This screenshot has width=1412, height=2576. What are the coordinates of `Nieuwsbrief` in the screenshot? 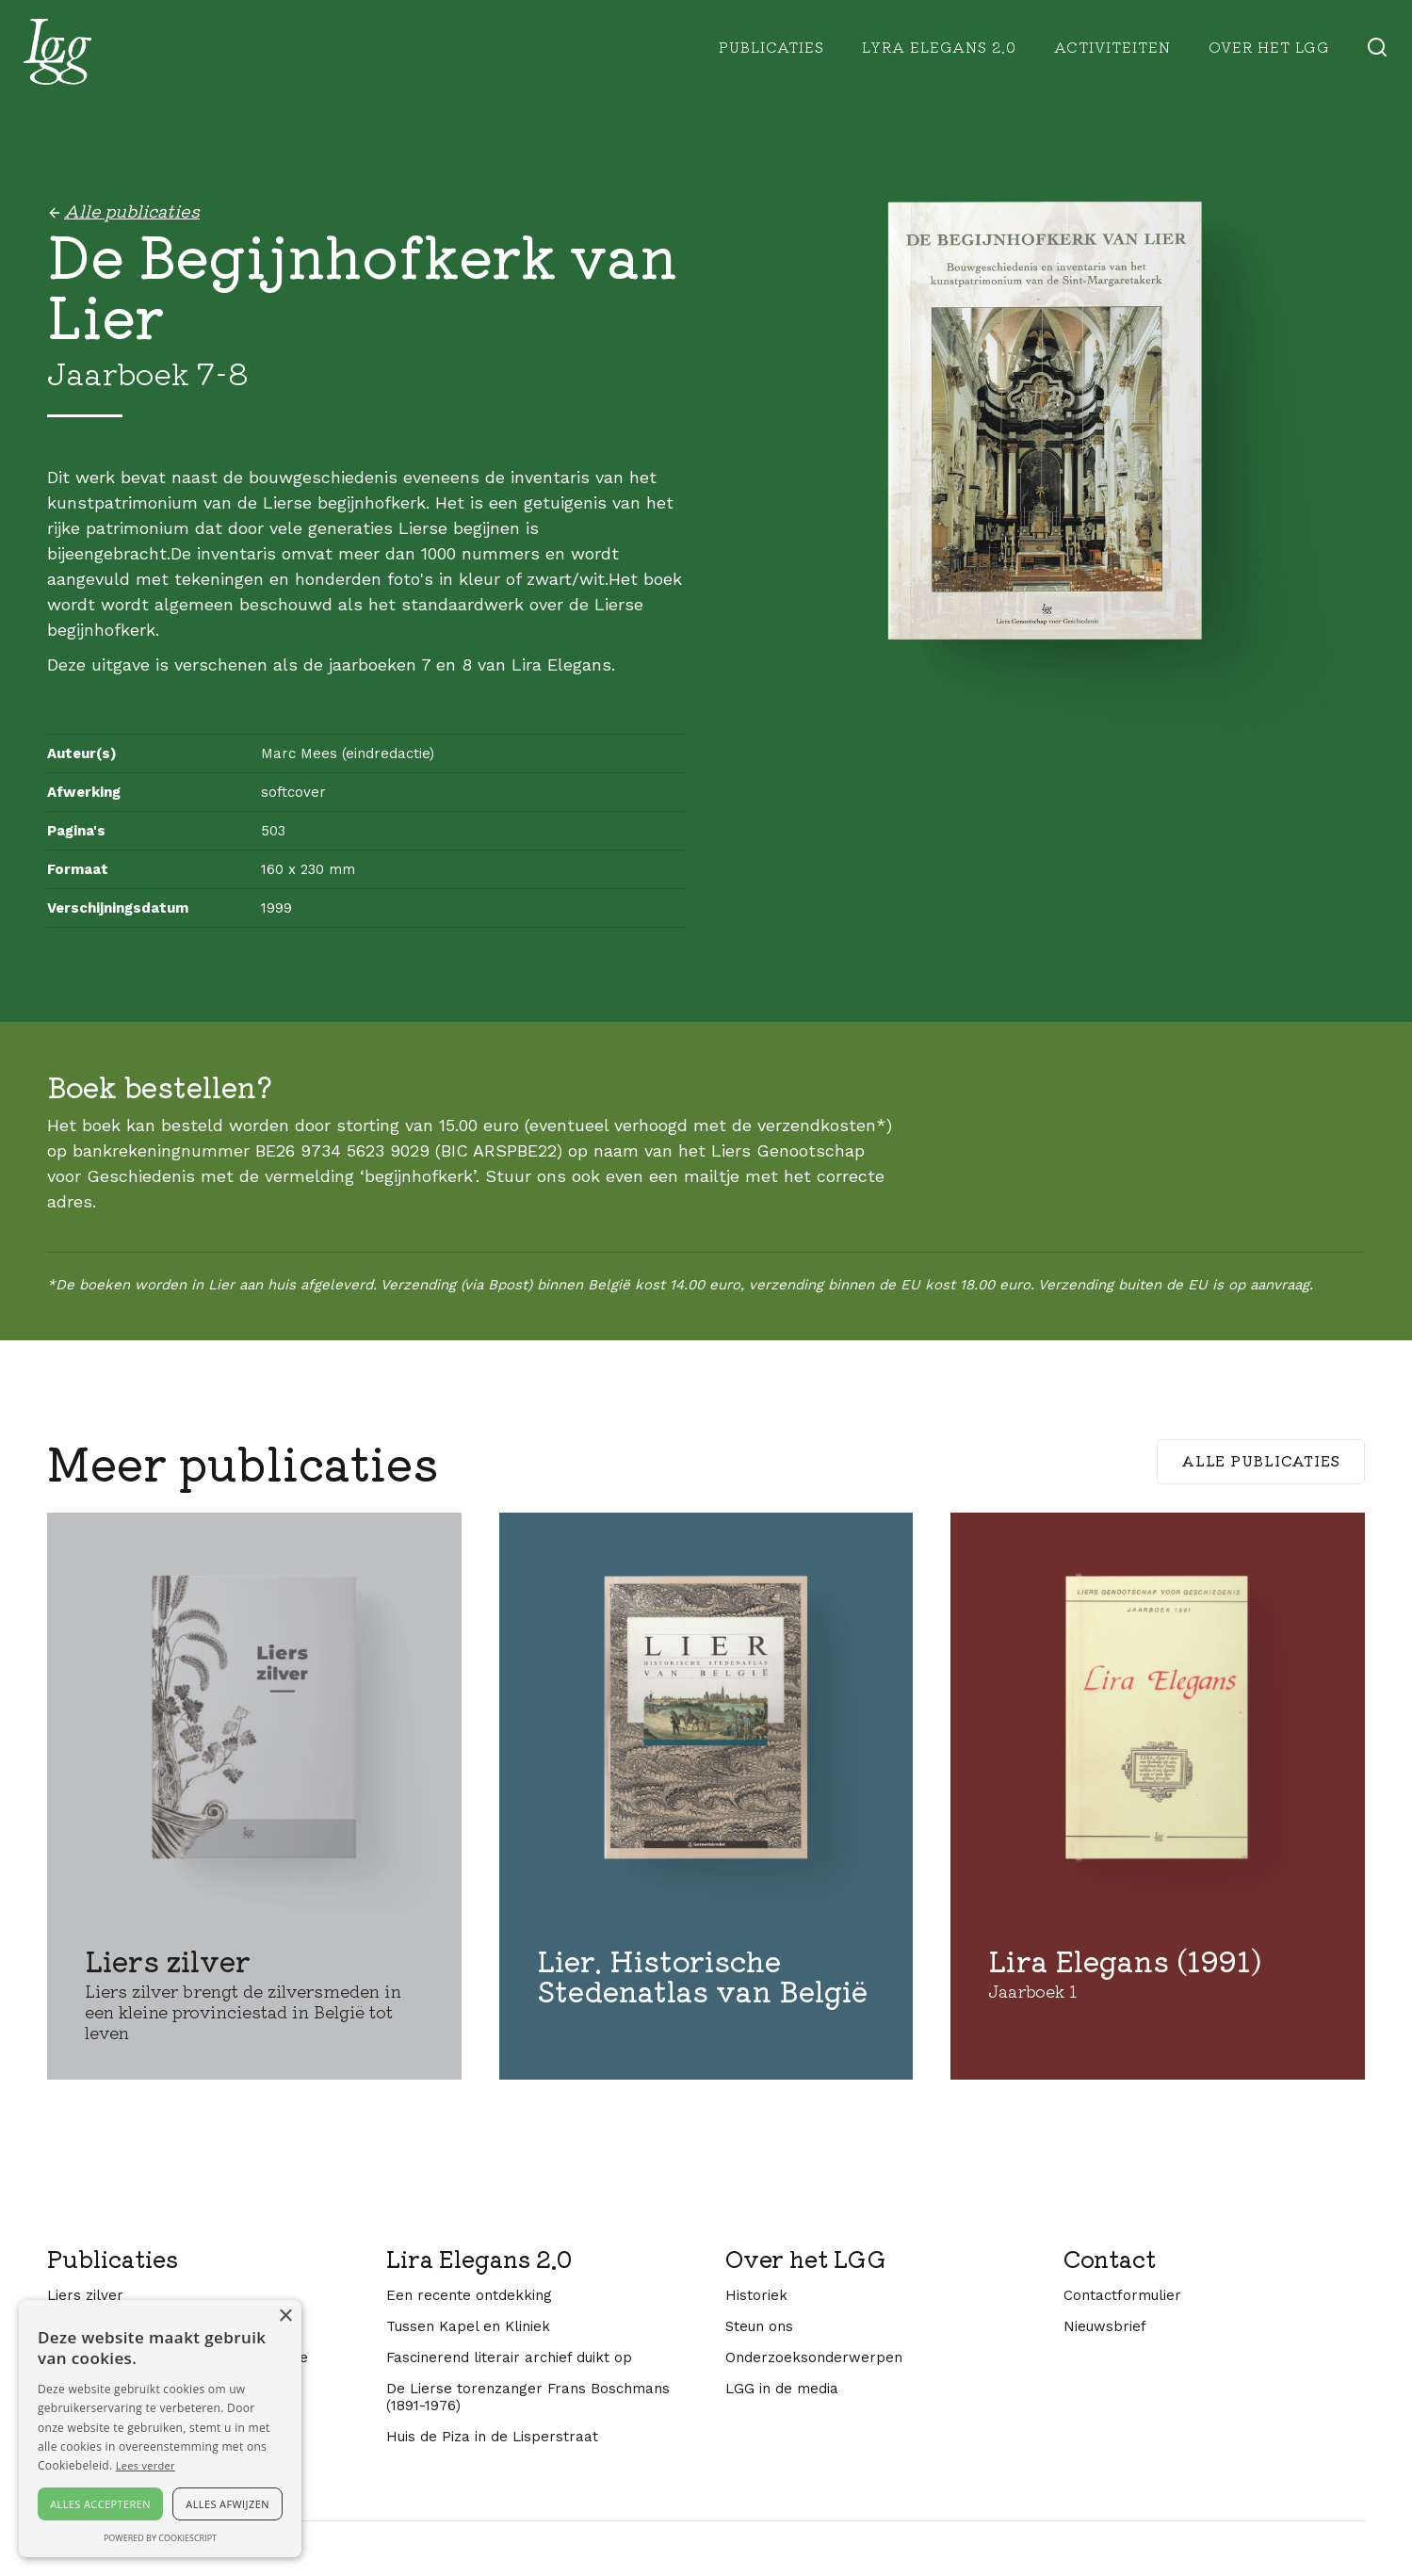 It's located at (1104, 2326).